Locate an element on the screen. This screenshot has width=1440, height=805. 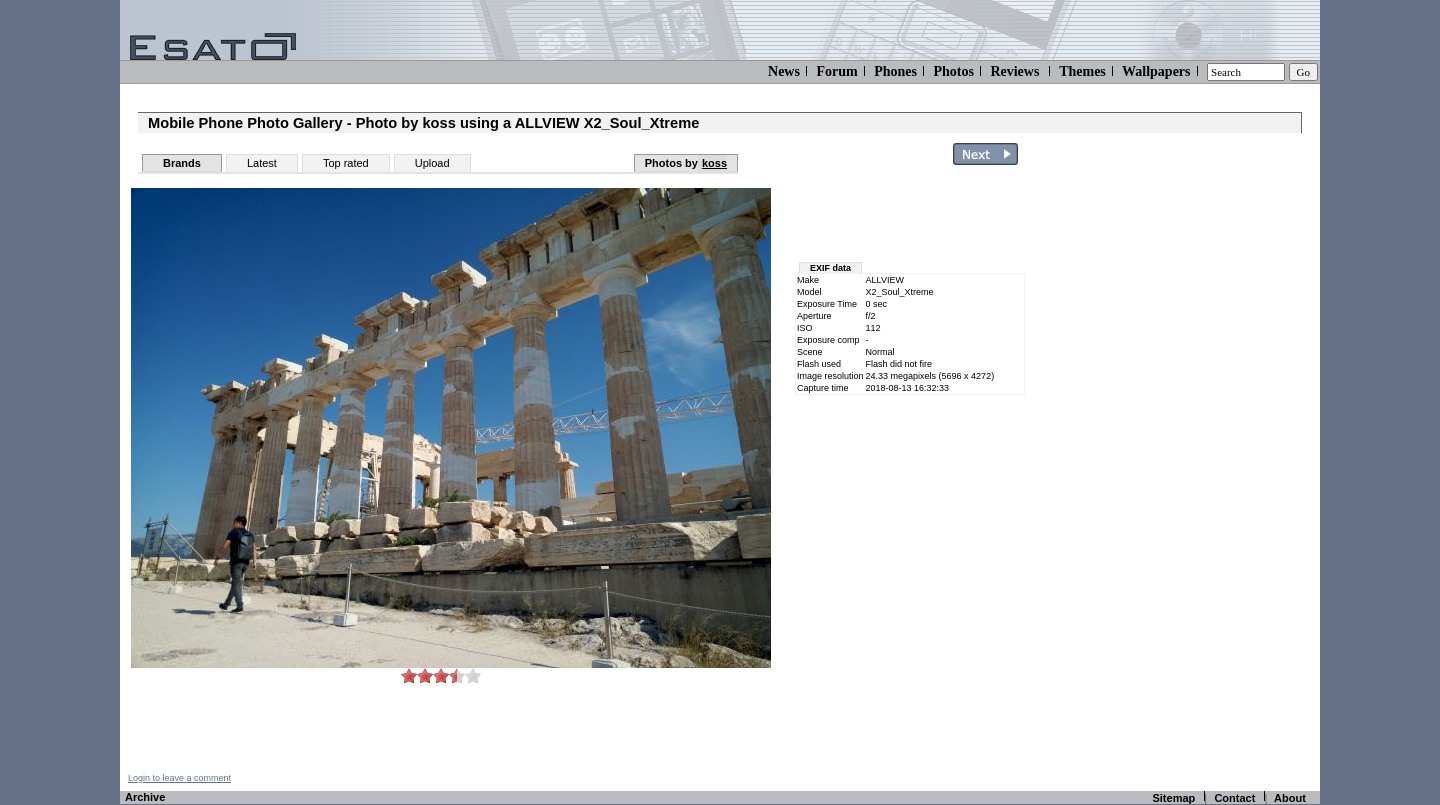
Photos is located at coordinates (953, 71).